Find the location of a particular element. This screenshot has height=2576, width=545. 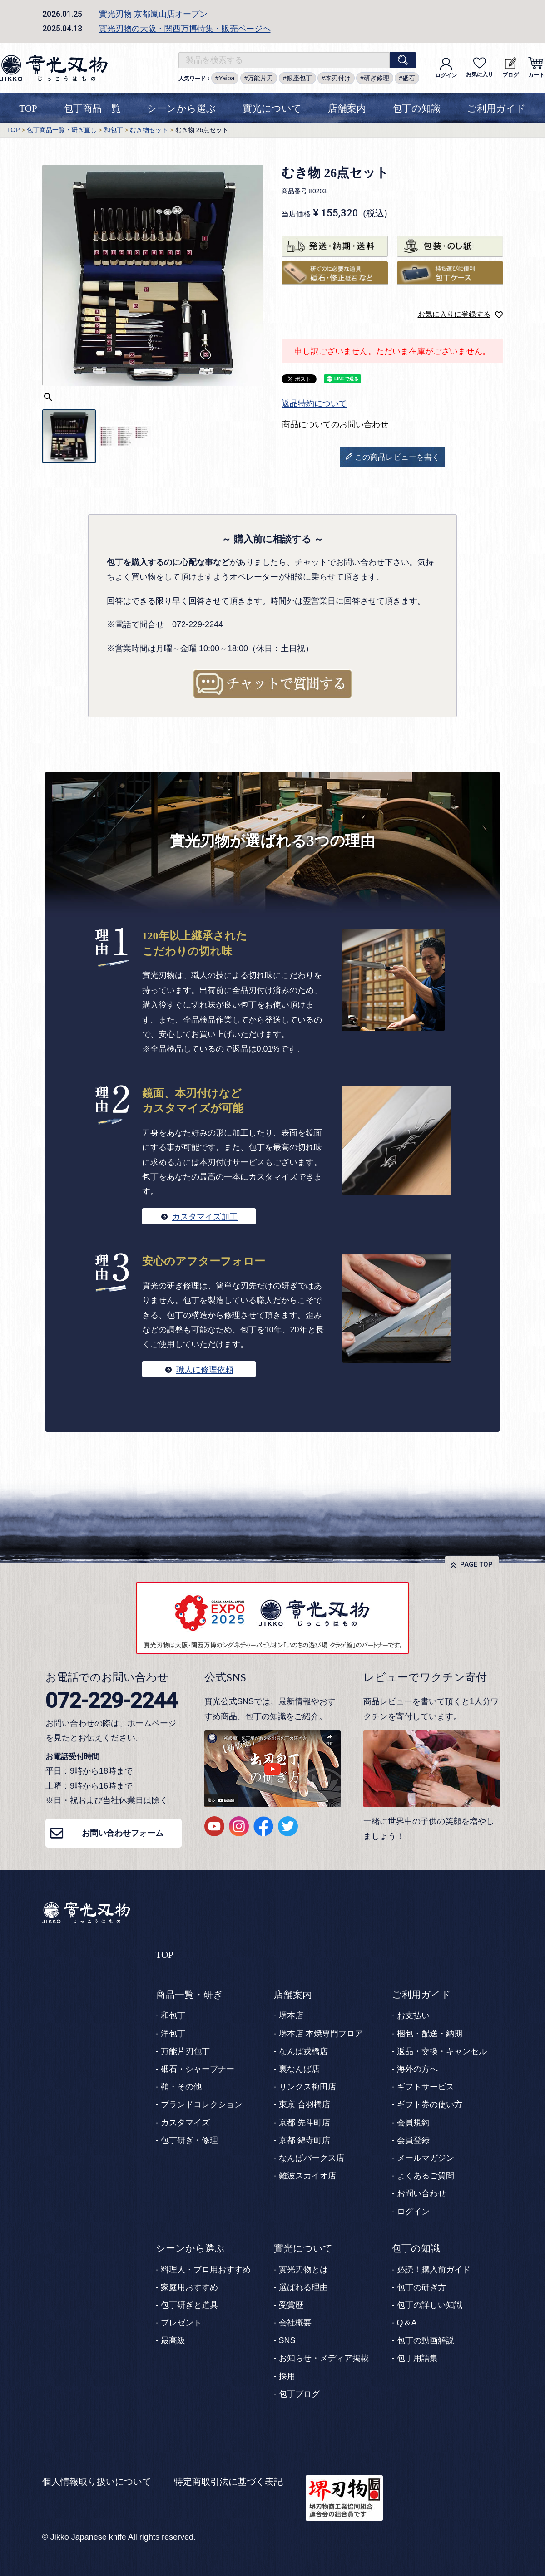

京都 錦寺町店 is located at coordinates (304, 2140).